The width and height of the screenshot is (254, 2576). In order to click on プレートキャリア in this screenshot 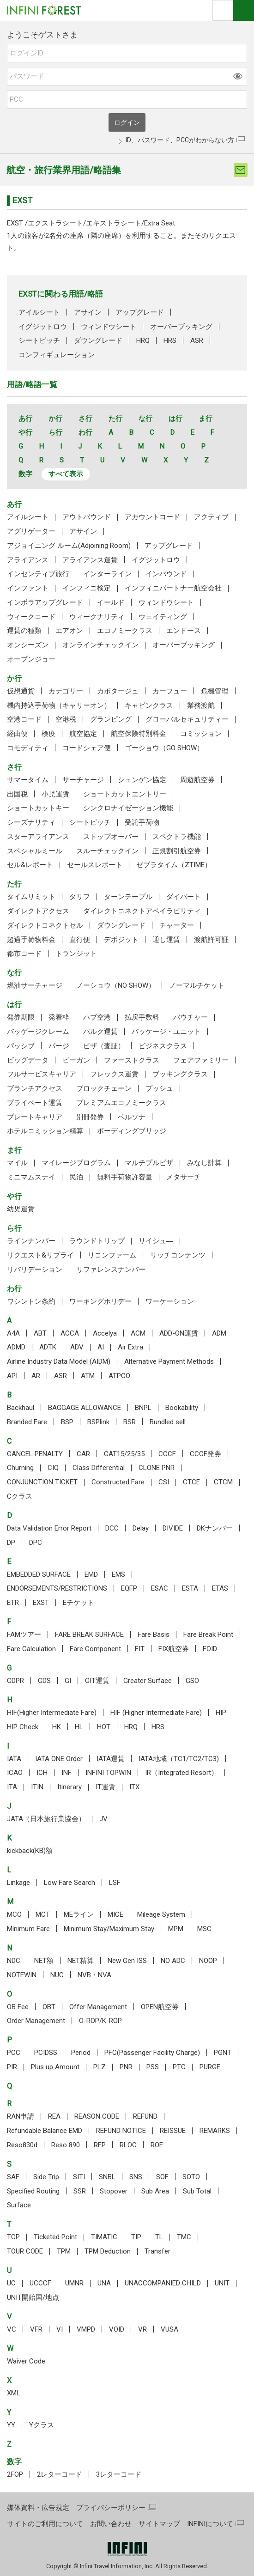, I will do `click(34, 1117)`.